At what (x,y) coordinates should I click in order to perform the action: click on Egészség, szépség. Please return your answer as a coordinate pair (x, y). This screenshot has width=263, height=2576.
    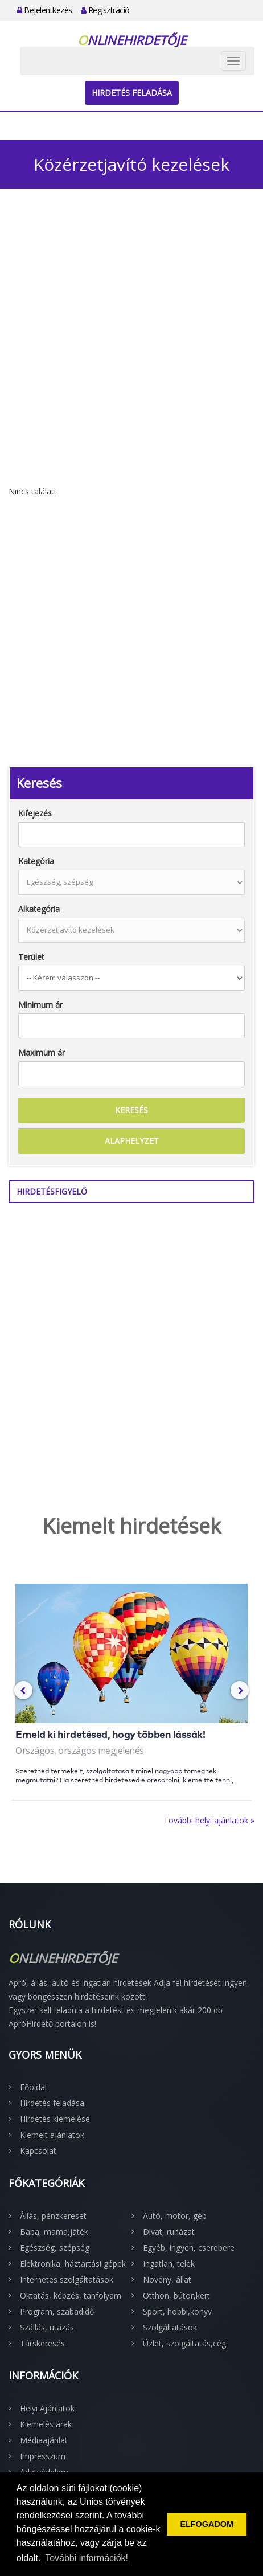
    Looking at the image, I should click on (54, 2247).